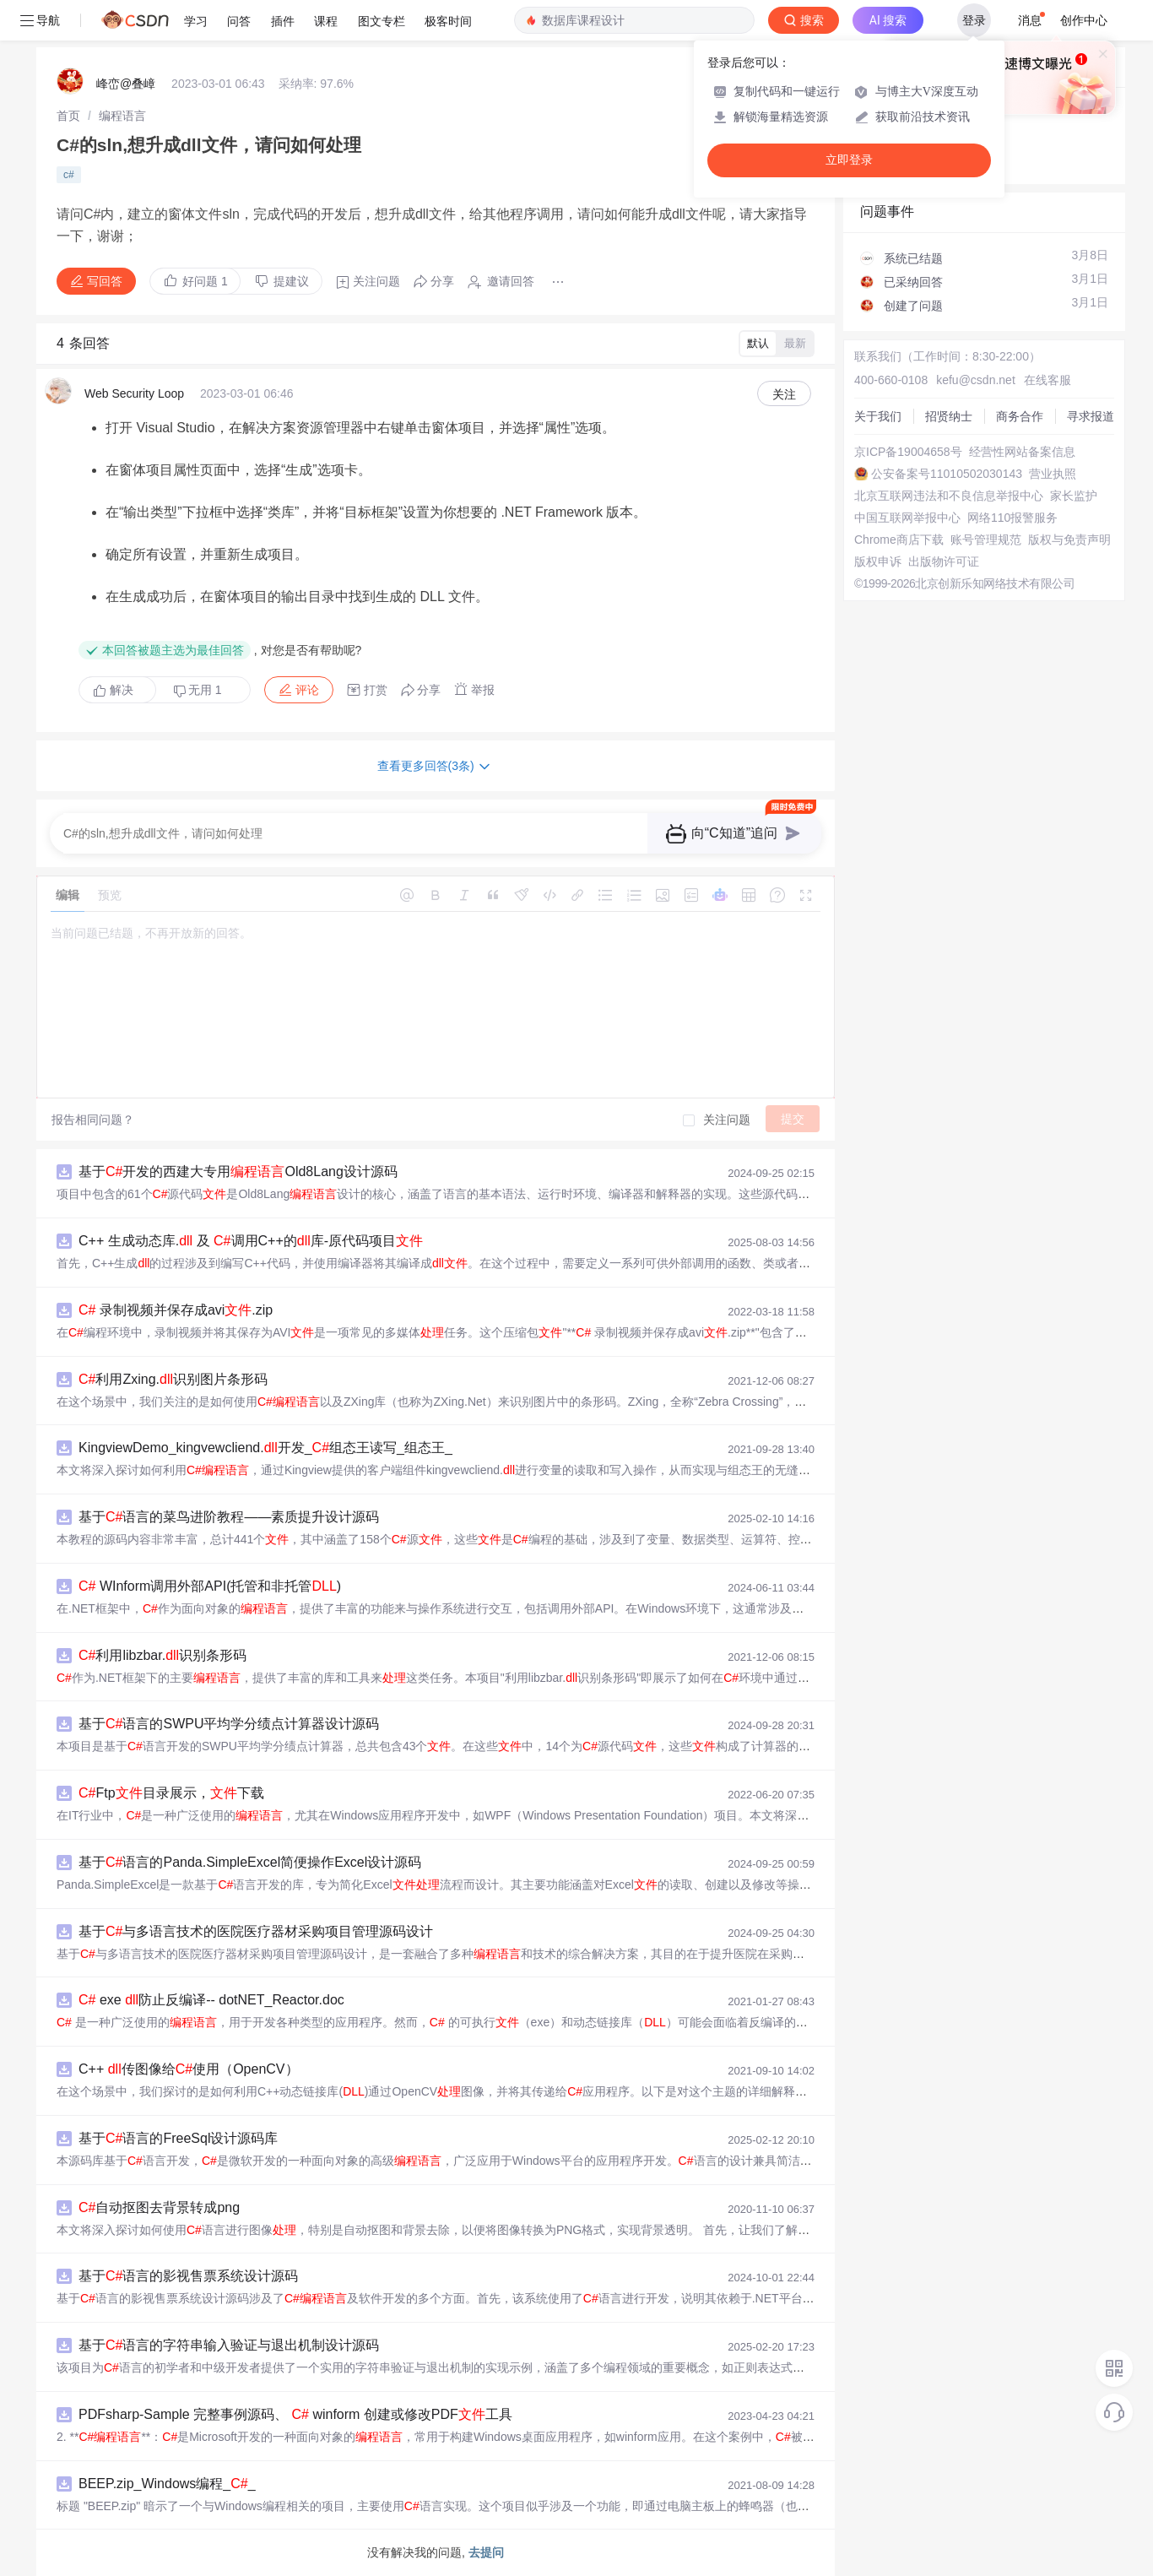 This screenshot has height=2576, width=1153. Describe the element at coordinates (943, 561) in the screenshot. I see `出版物许可证` at that location.